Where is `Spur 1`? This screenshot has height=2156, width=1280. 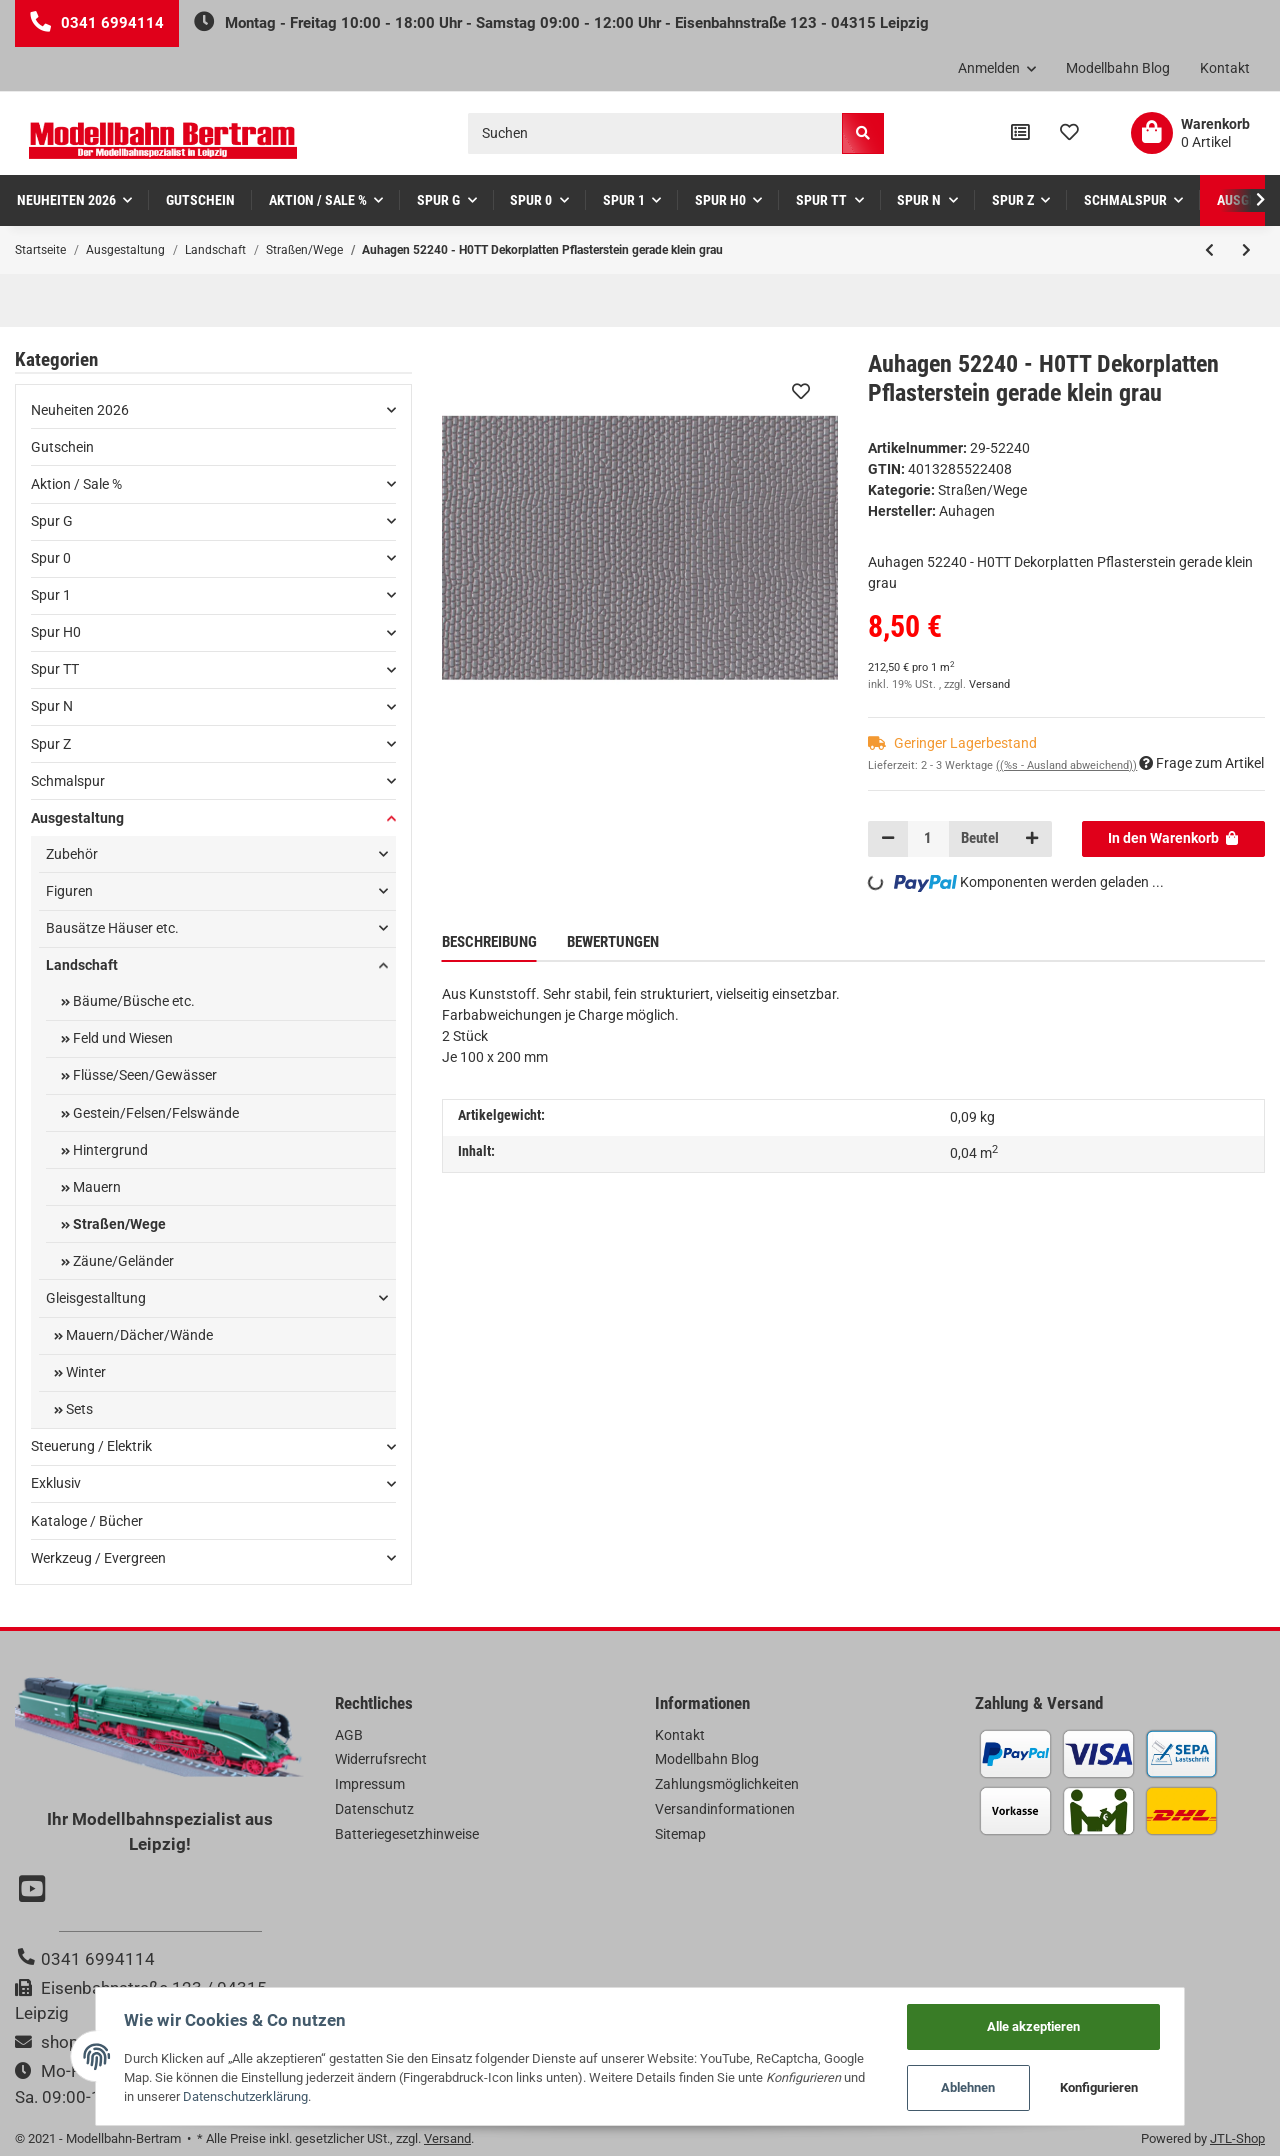 Spur 1 is located at coordinates (51, 595).